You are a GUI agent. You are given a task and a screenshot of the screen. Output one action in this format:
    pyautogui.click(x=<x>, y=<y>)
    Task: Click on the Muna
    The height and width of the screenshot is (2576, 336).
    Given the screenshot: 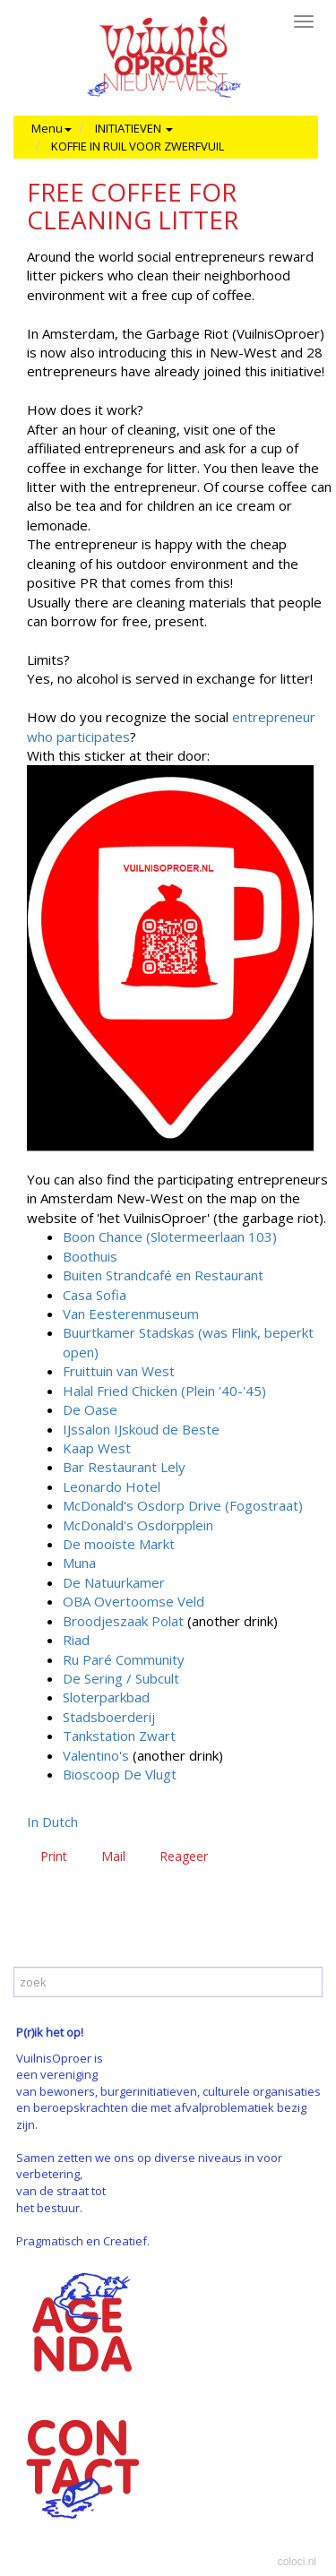 What is the action you would take?
    pyautogui.click(x=79, y=1563)
    